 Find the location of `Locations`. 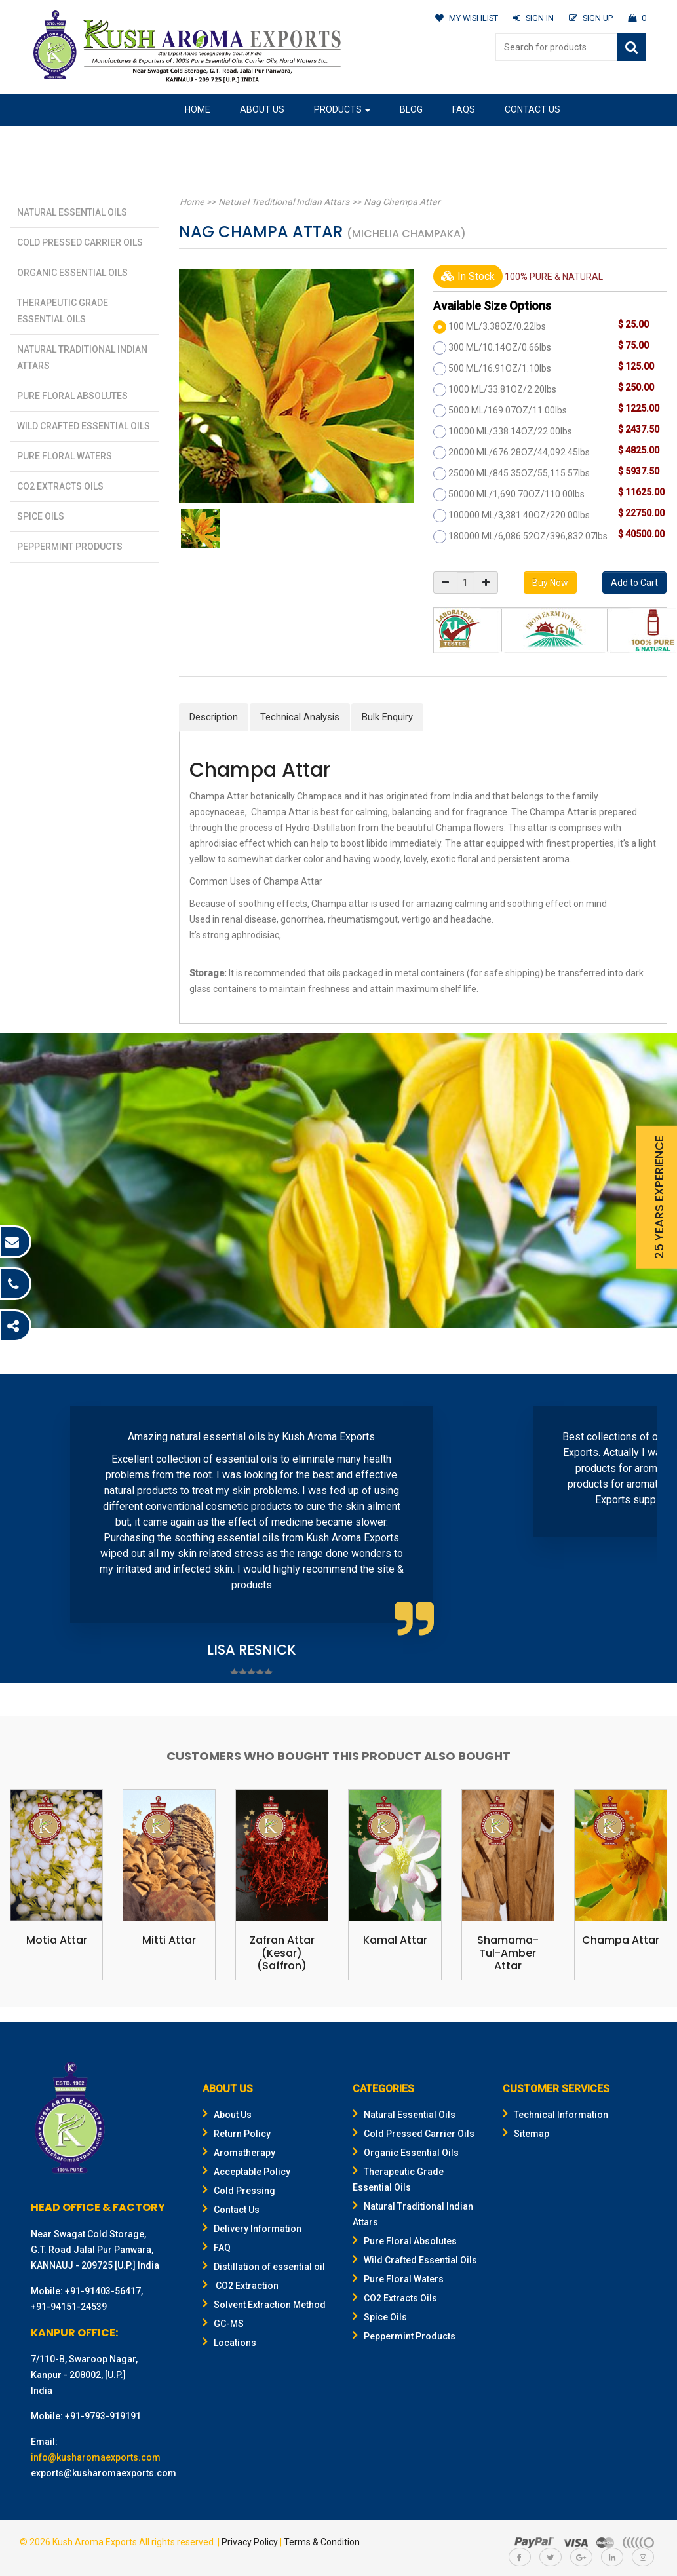

Locations is located at coordinates (229, 2343).